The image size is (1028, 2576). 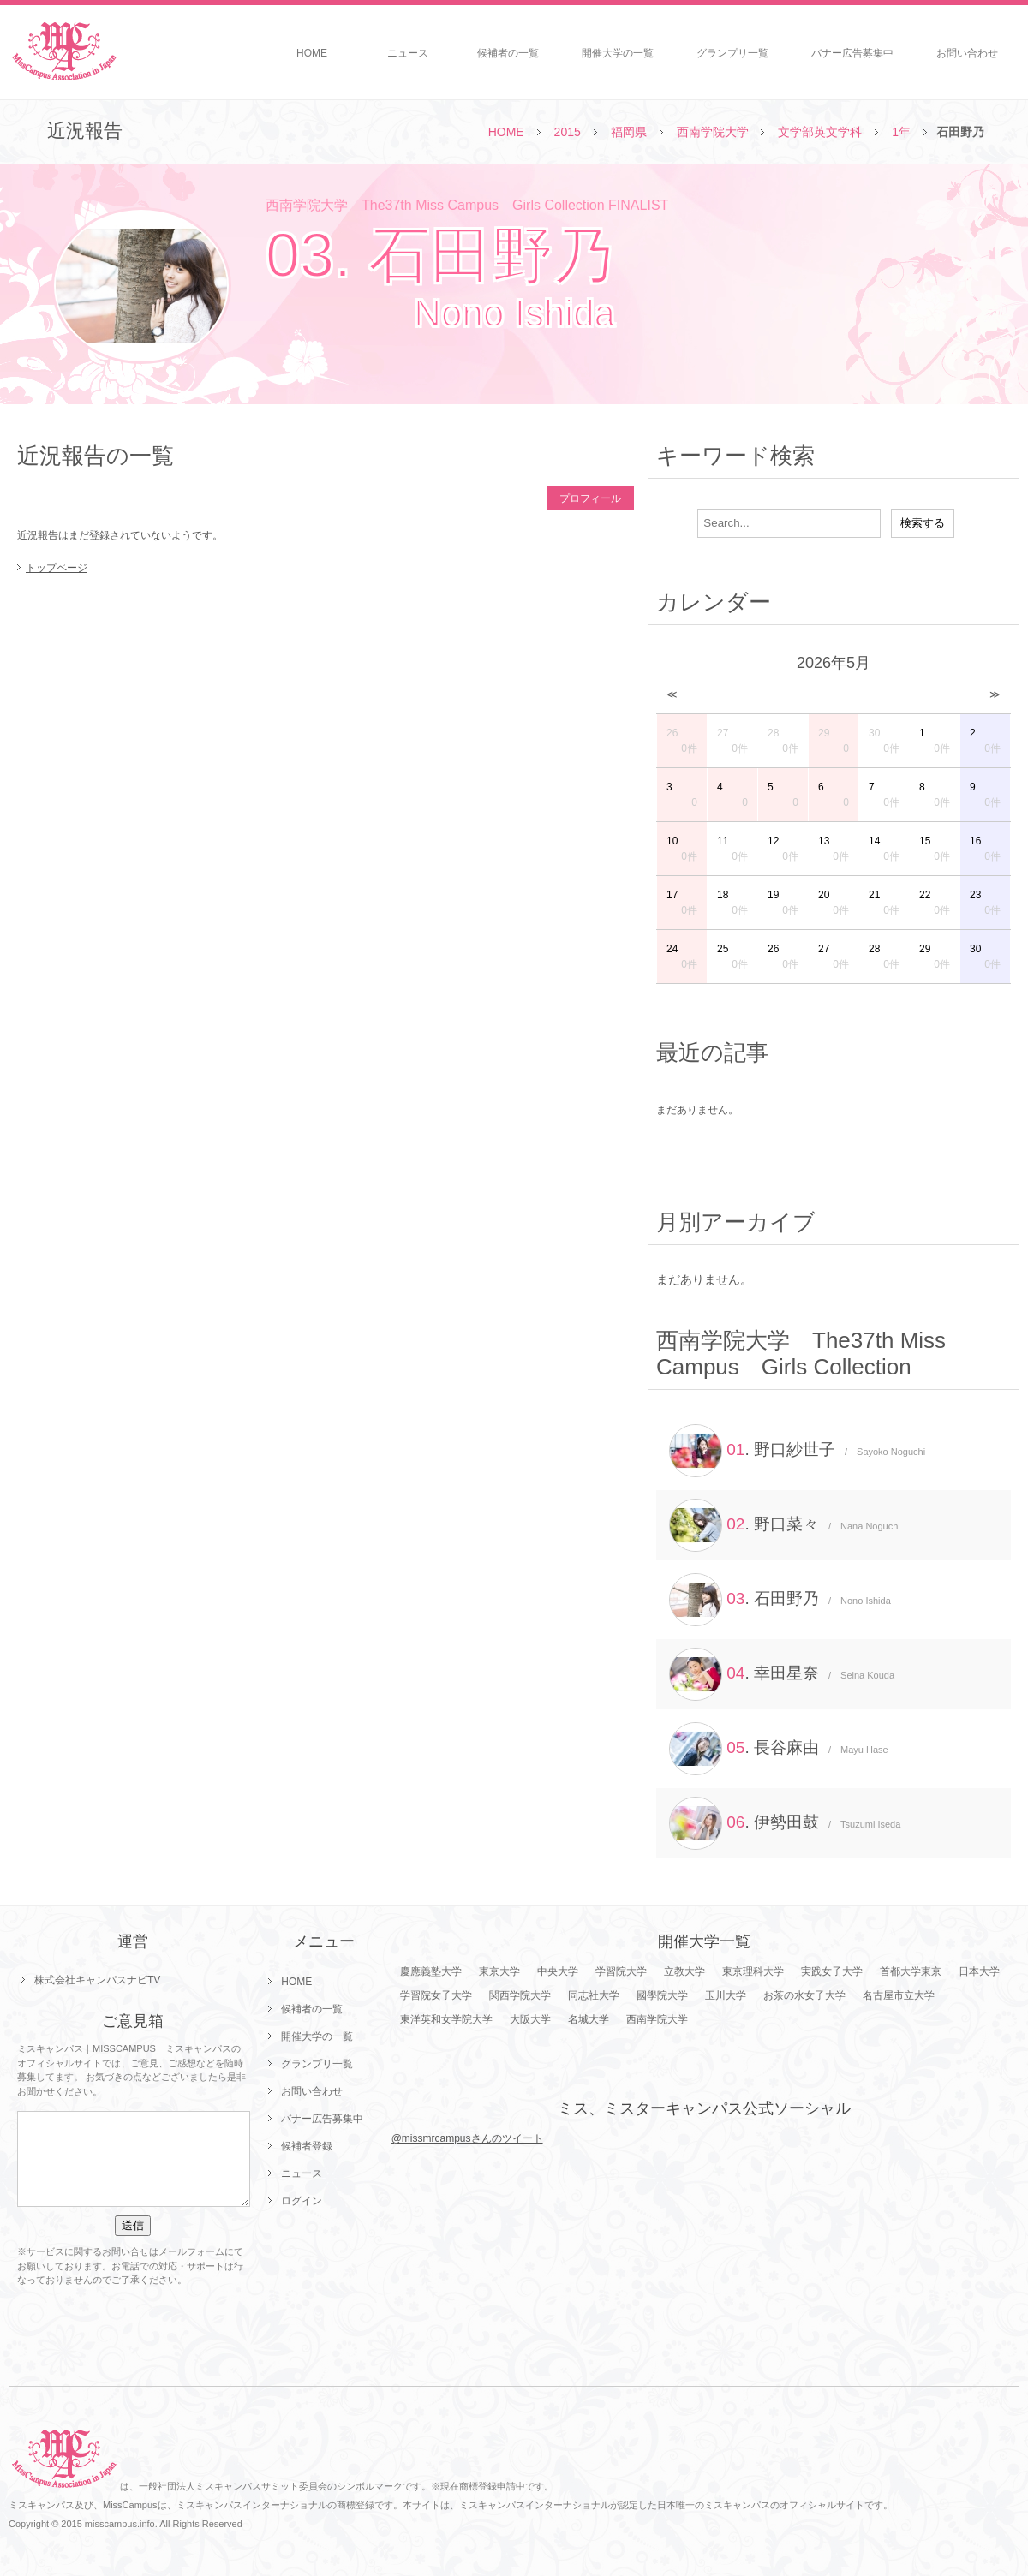 I want to click on 大阪大学, so click(x=530, y=2019).